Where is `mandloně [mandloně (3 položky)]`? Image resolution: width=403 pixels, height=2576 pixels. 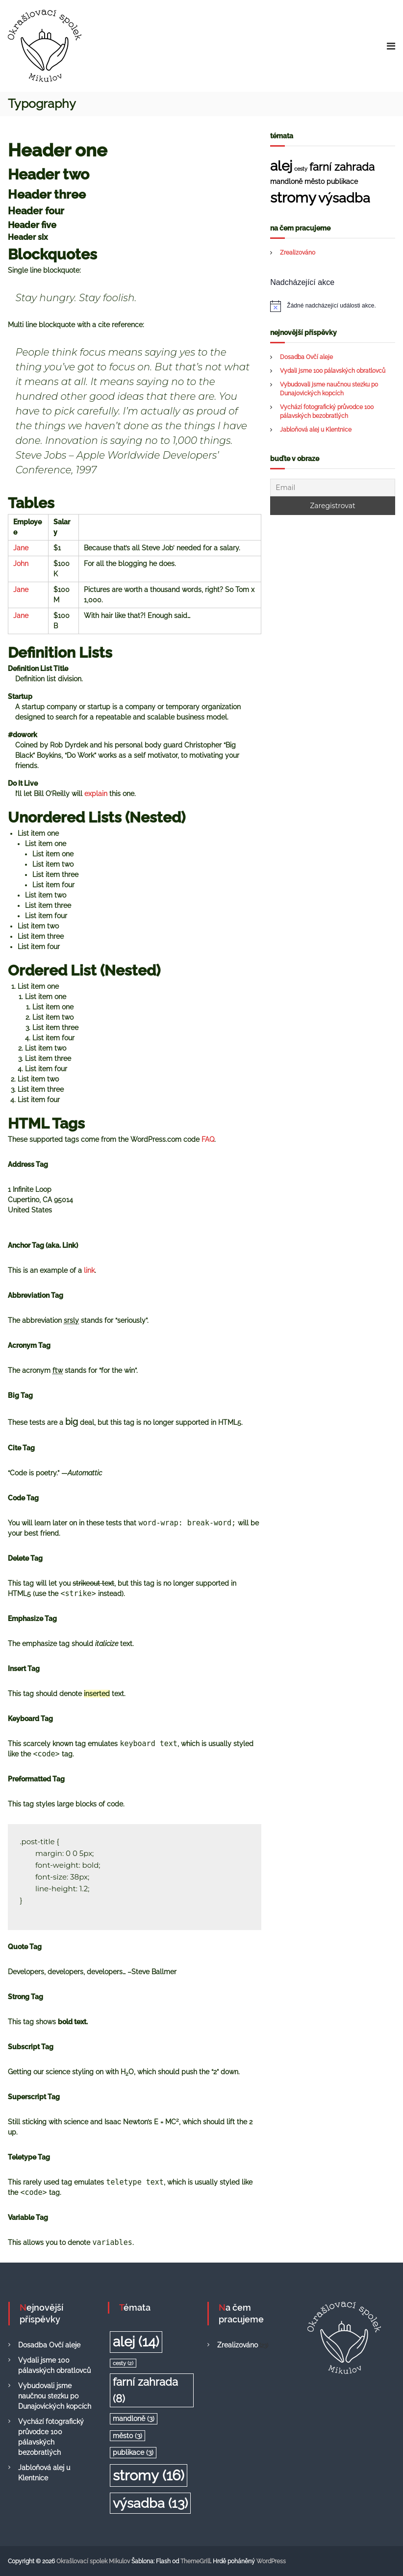 mandloně [mandloně (3 položky)] is located at coordinates (286, 181).